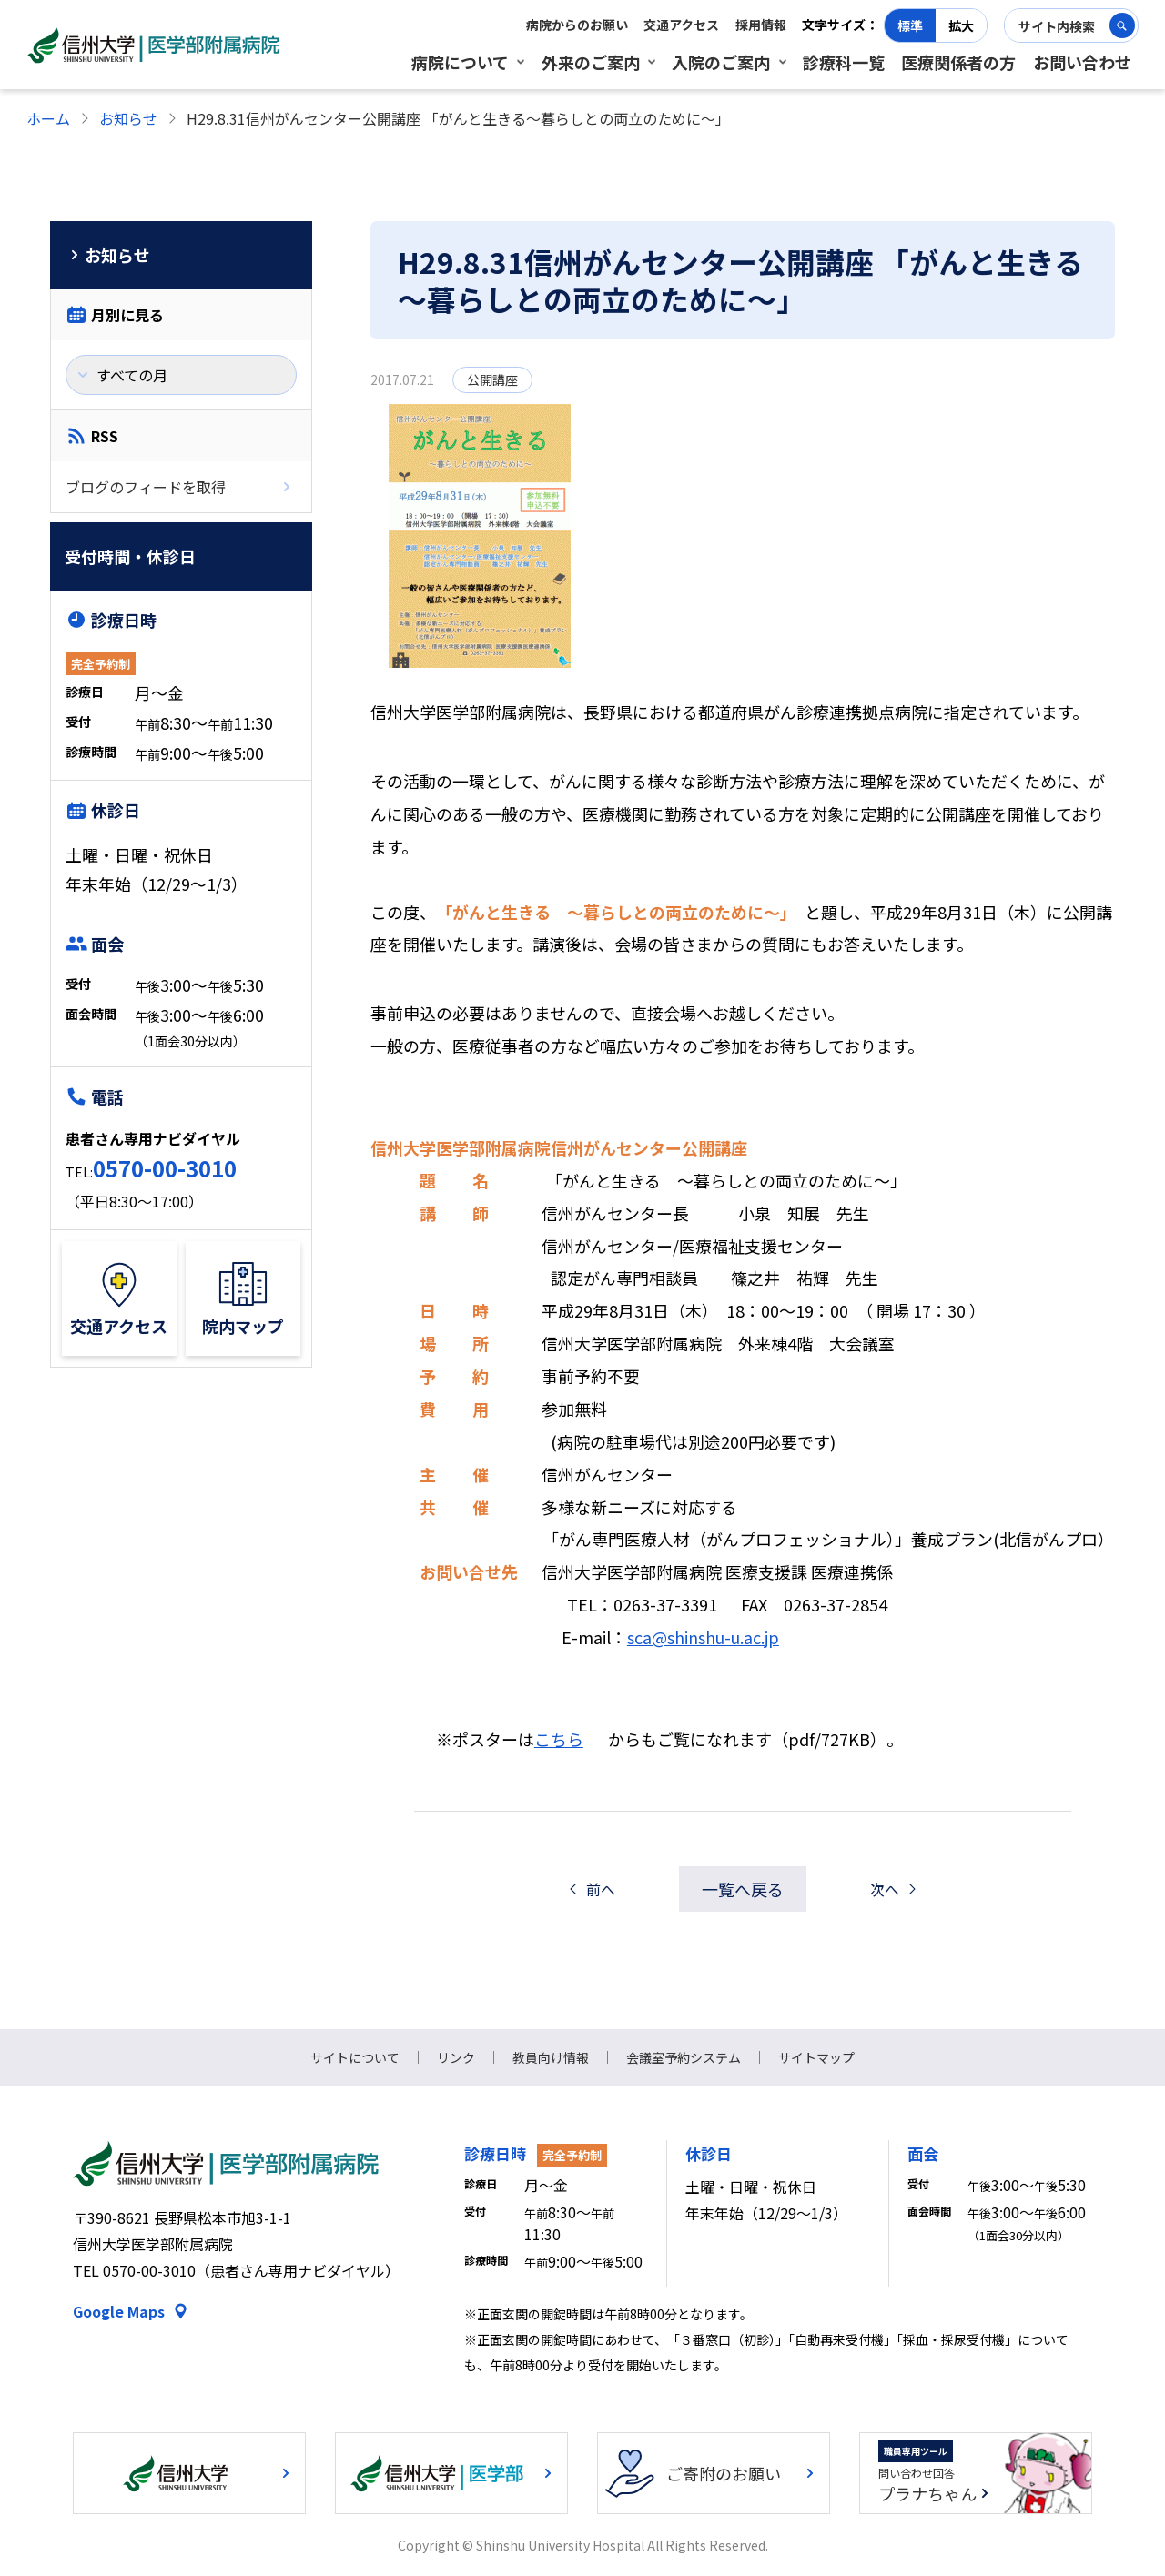 This screenshot has height=2576, width=1165. I want to click on 採用情報, so click(760, 24).